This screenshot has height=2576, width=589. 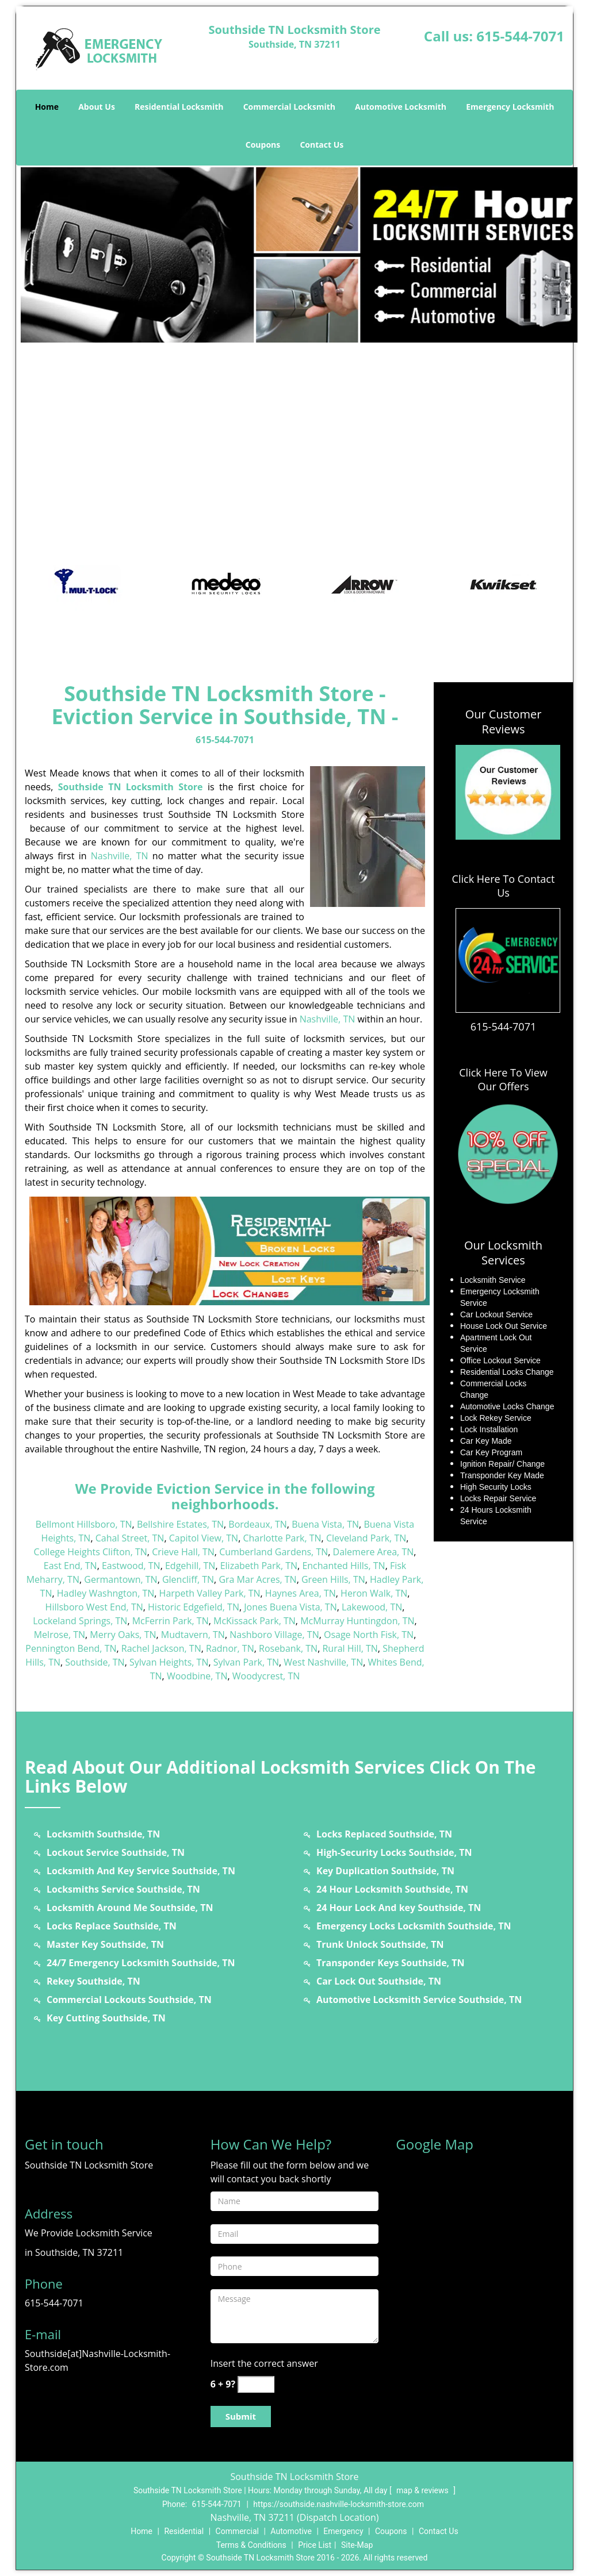 I want to click on Melrose, TN, so click(x=59, y=1634).